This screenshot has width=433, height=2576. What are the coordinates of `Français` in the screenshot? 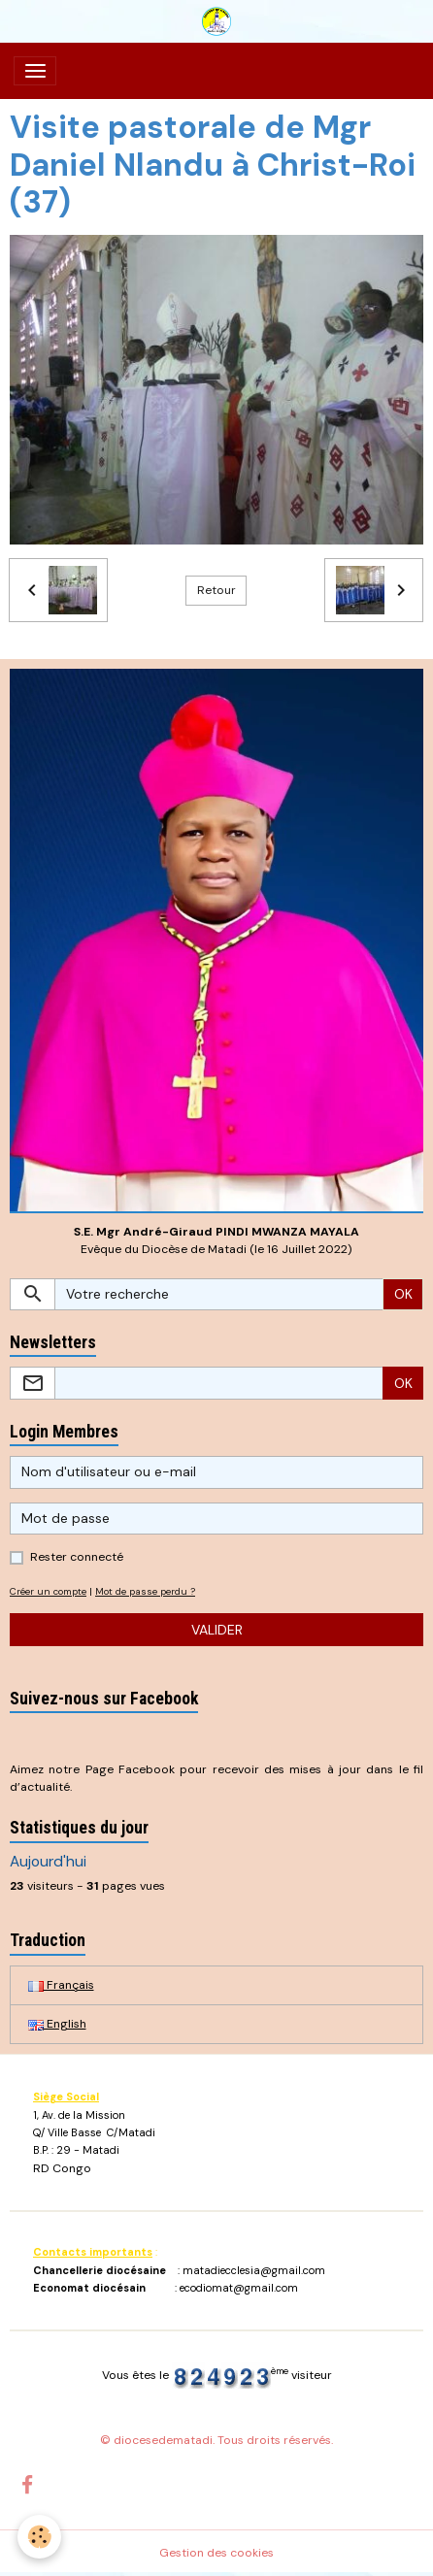 It's located at (61, 1985).